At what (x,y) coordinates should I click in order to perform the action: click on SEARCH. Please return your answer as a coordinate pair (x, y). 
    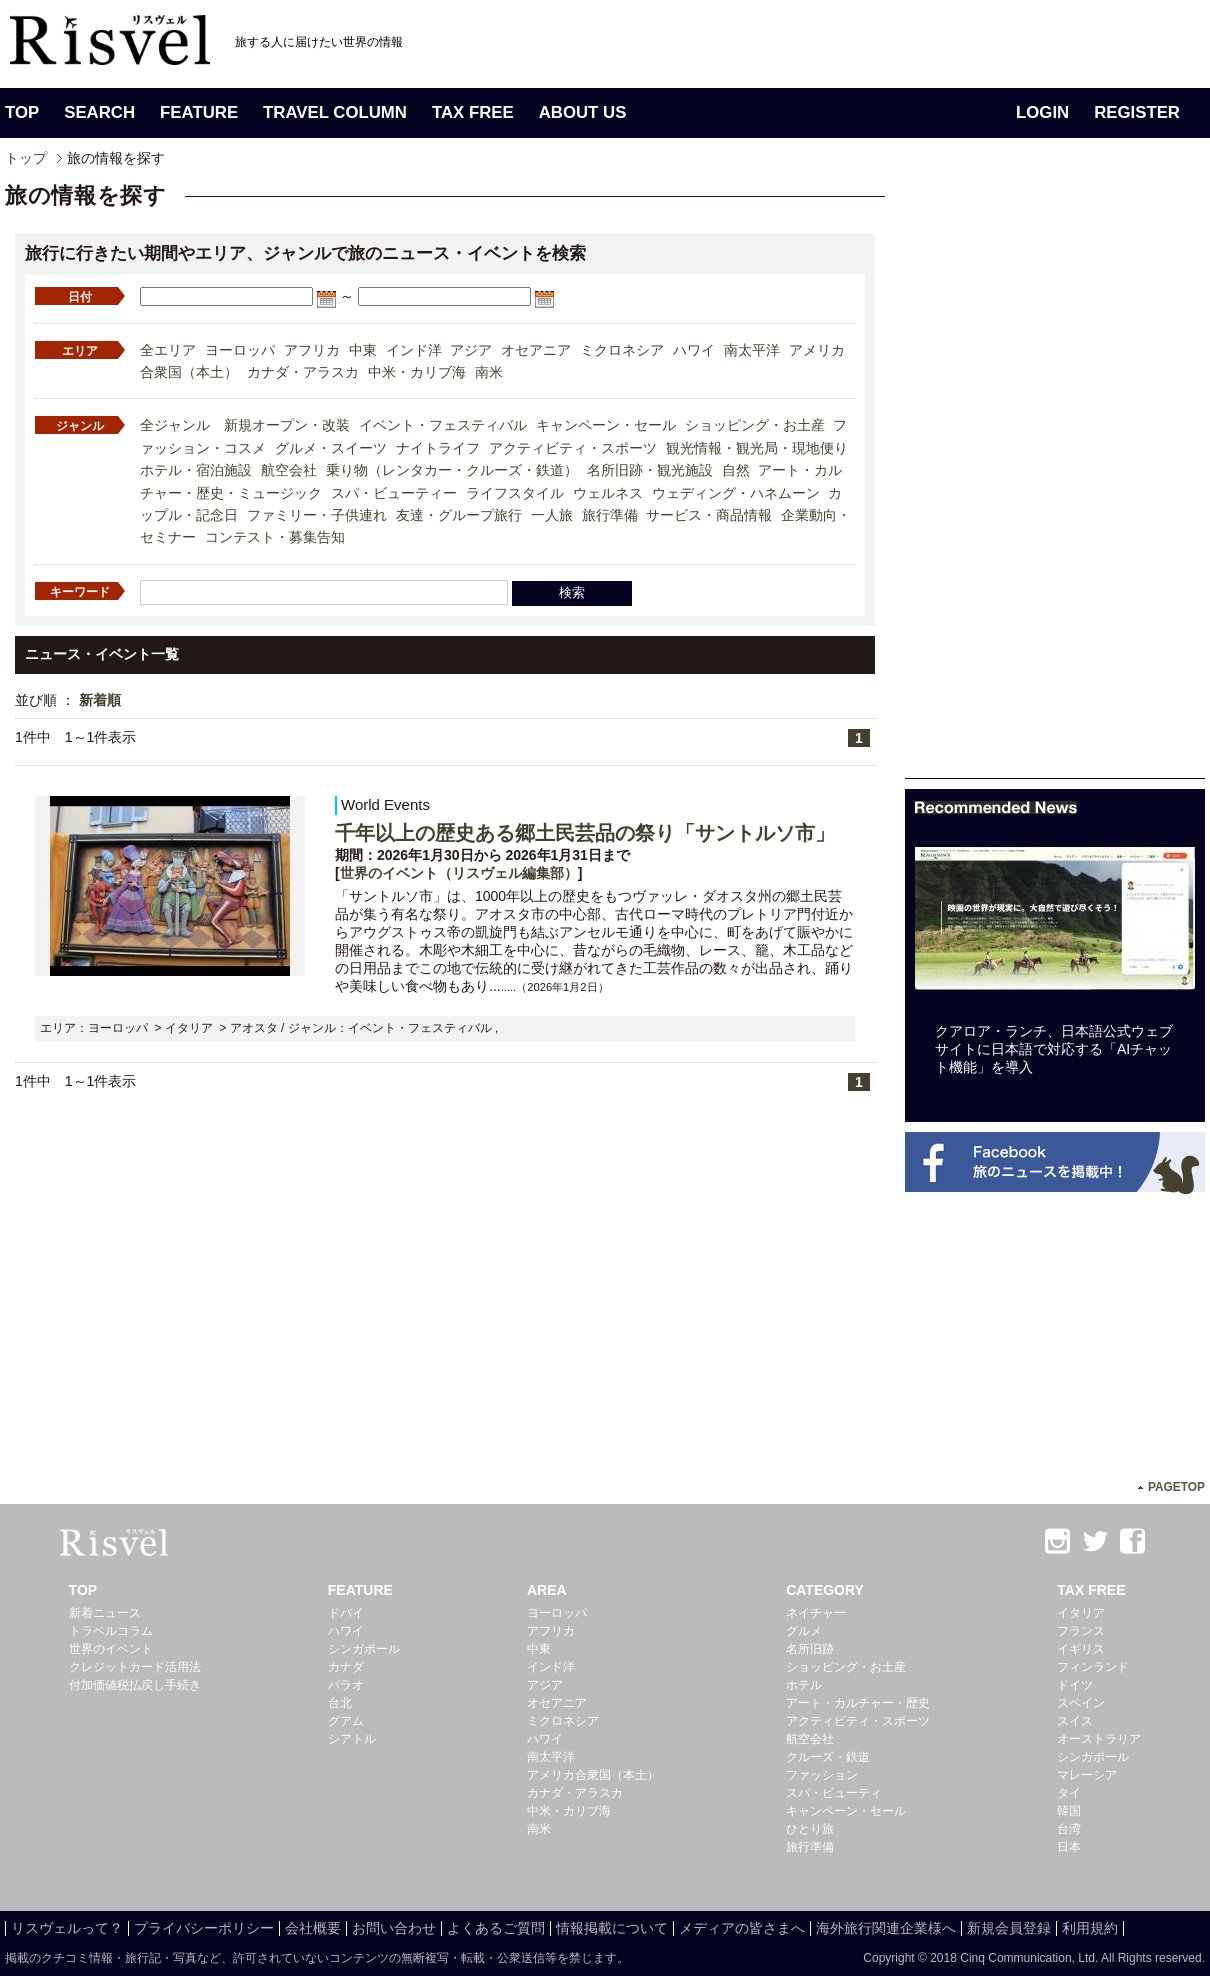
    Looking at the image, I should click on (99, 112).